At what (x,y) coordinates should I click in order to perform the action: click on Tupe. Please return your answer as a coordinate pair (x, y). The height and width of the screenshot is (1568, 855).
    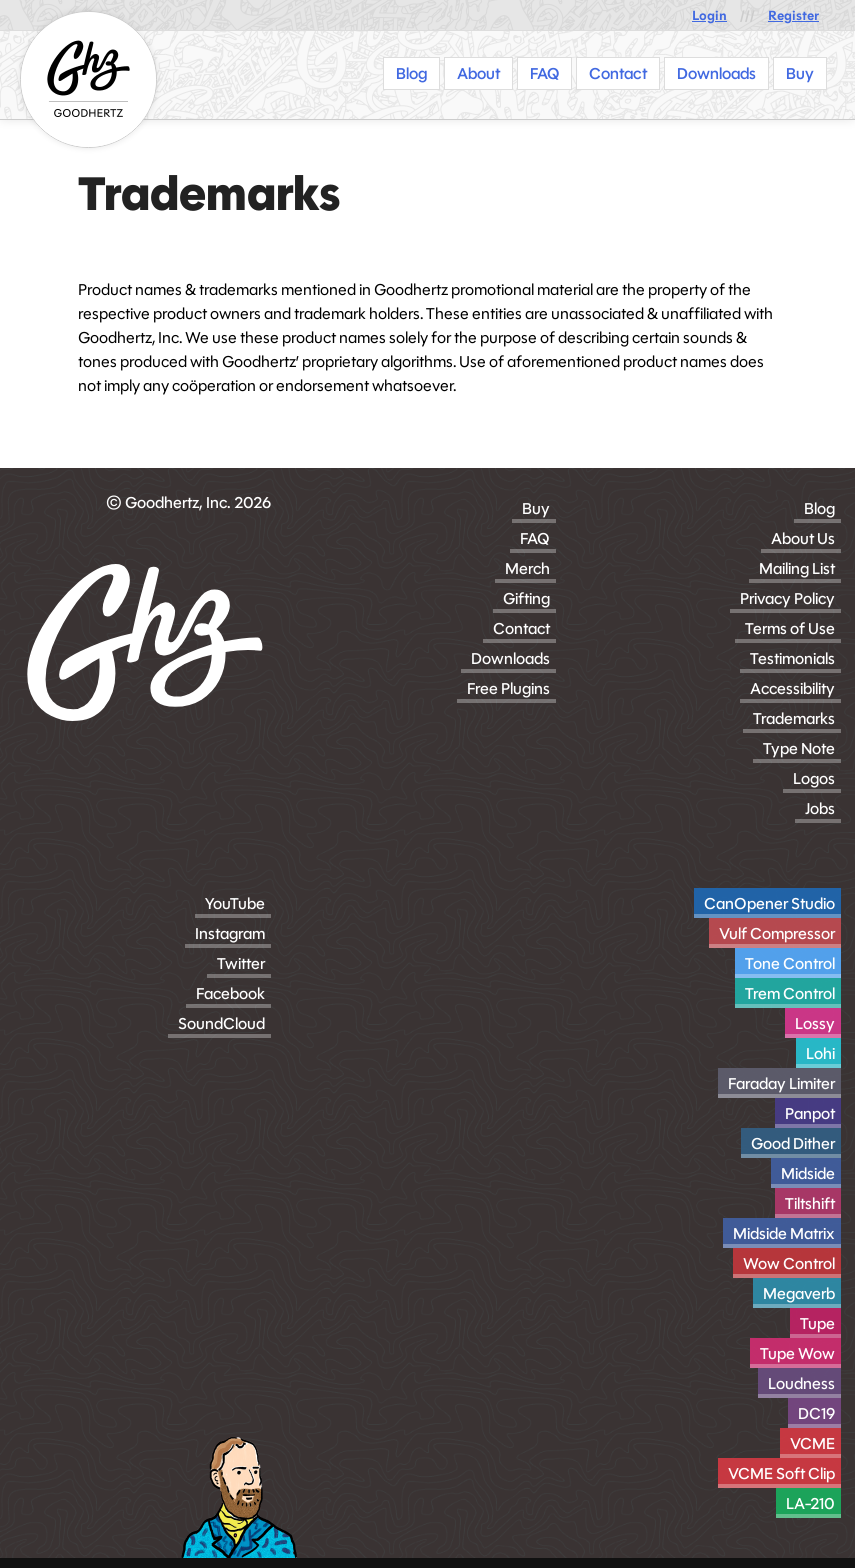
    Looking at the image, I should click on (817, 1323).